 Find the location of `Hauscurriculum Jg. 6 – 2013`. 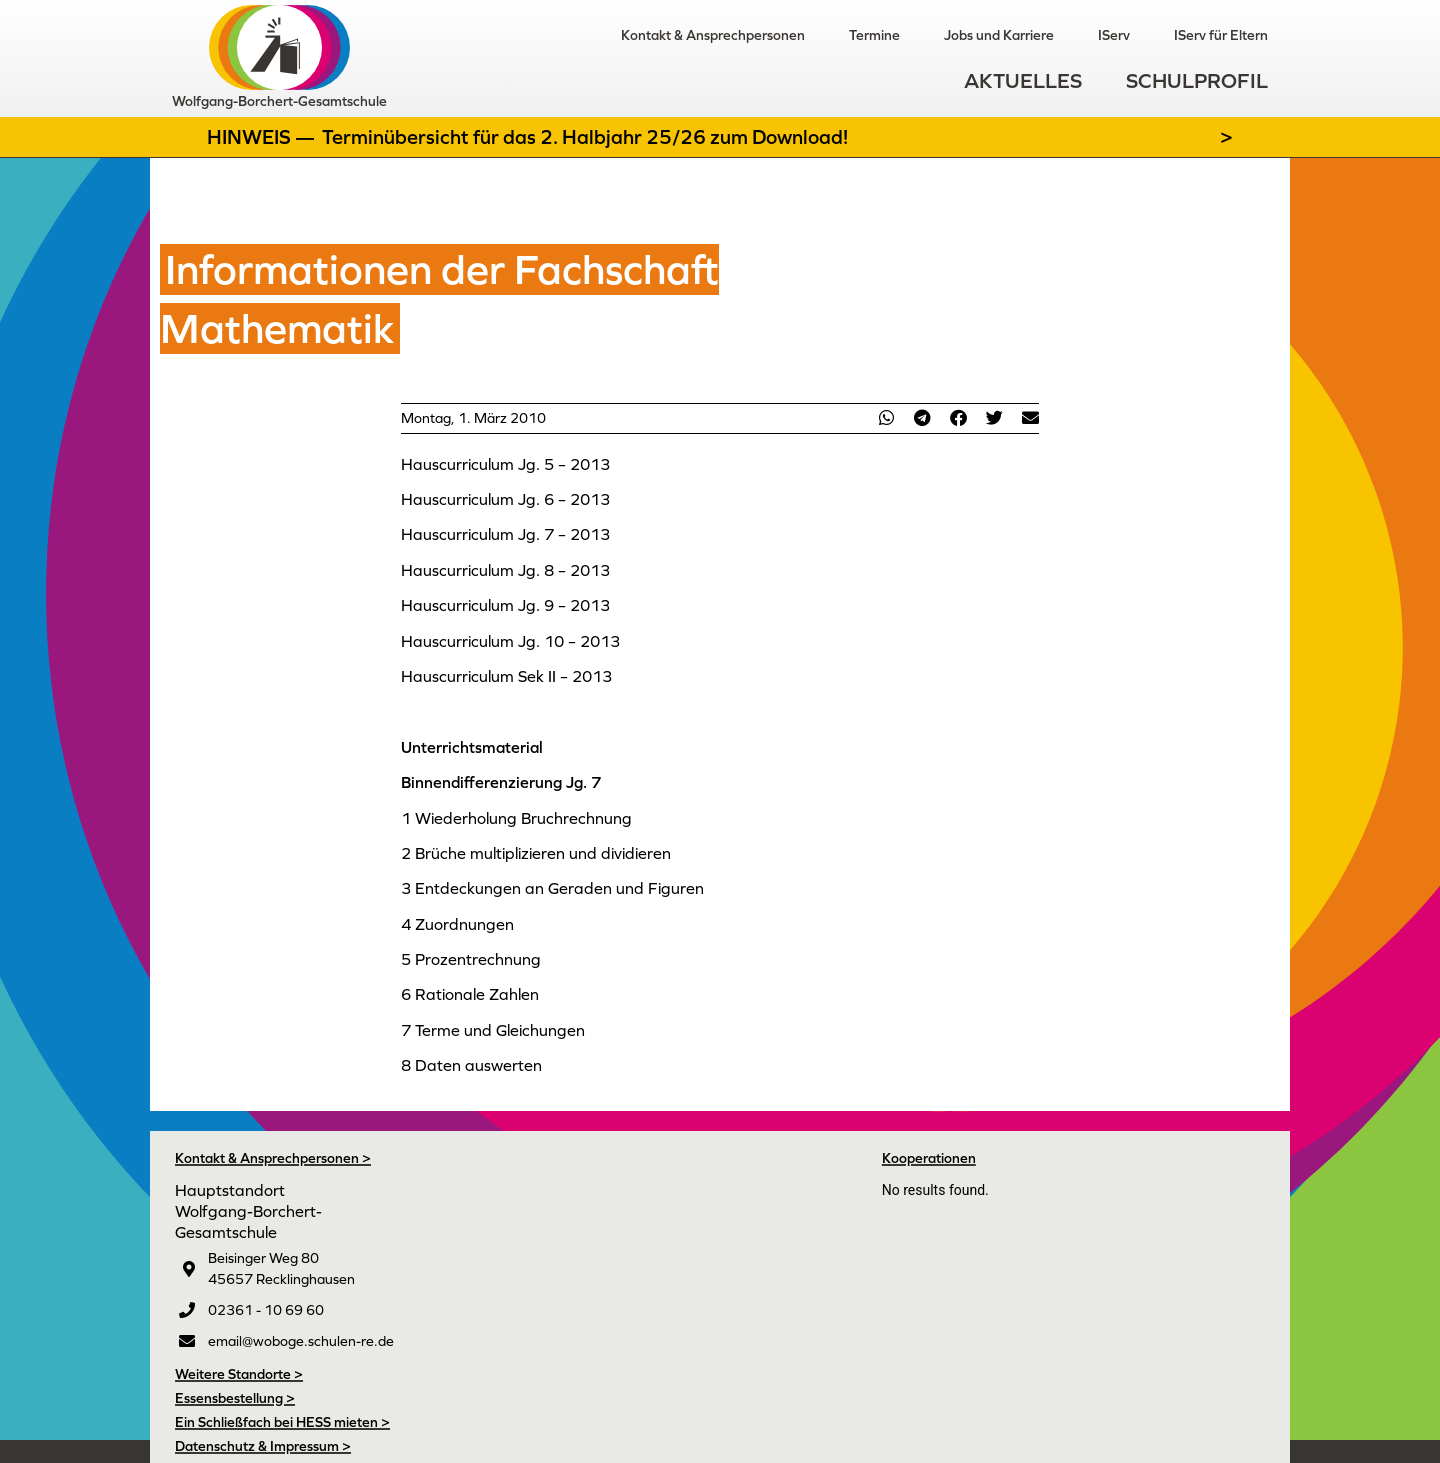

Hauscurriculum Jg. 6 – 2013 is located at coordinates (505, 499).